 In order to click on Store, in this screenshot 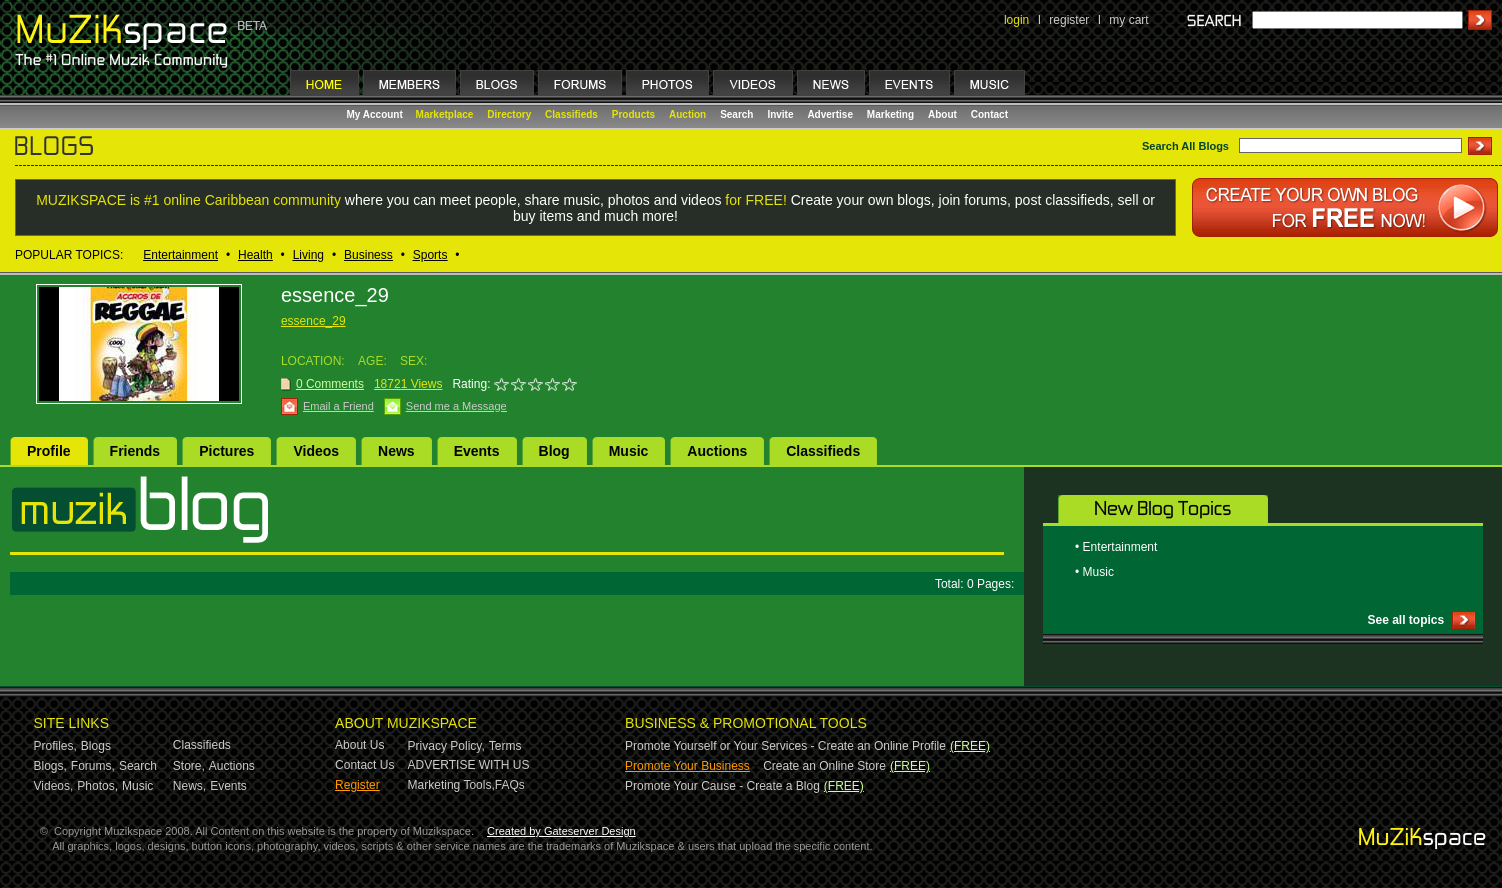, I will do `click(189, 766)`.